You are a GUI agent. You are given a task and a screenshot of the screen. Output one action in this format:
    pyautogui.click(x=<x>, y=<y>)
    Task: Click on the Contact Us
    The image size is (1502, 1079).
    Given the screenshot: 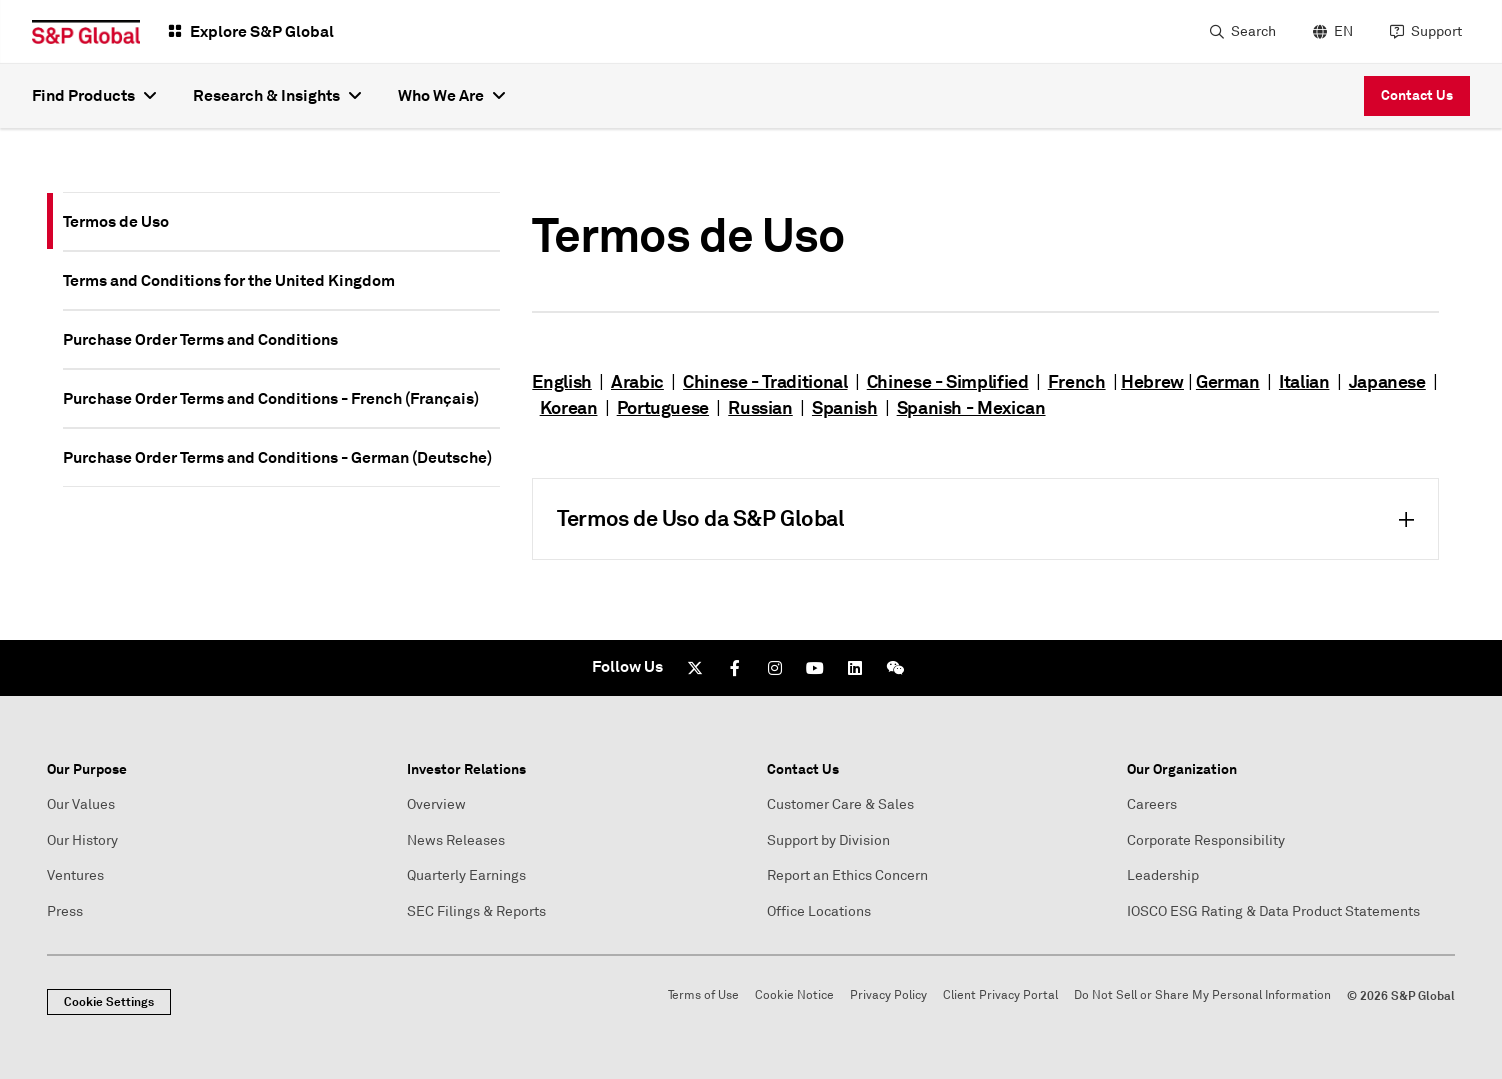 What is the action you would take?
    pyautogui.click(x=1417, y=95)
    